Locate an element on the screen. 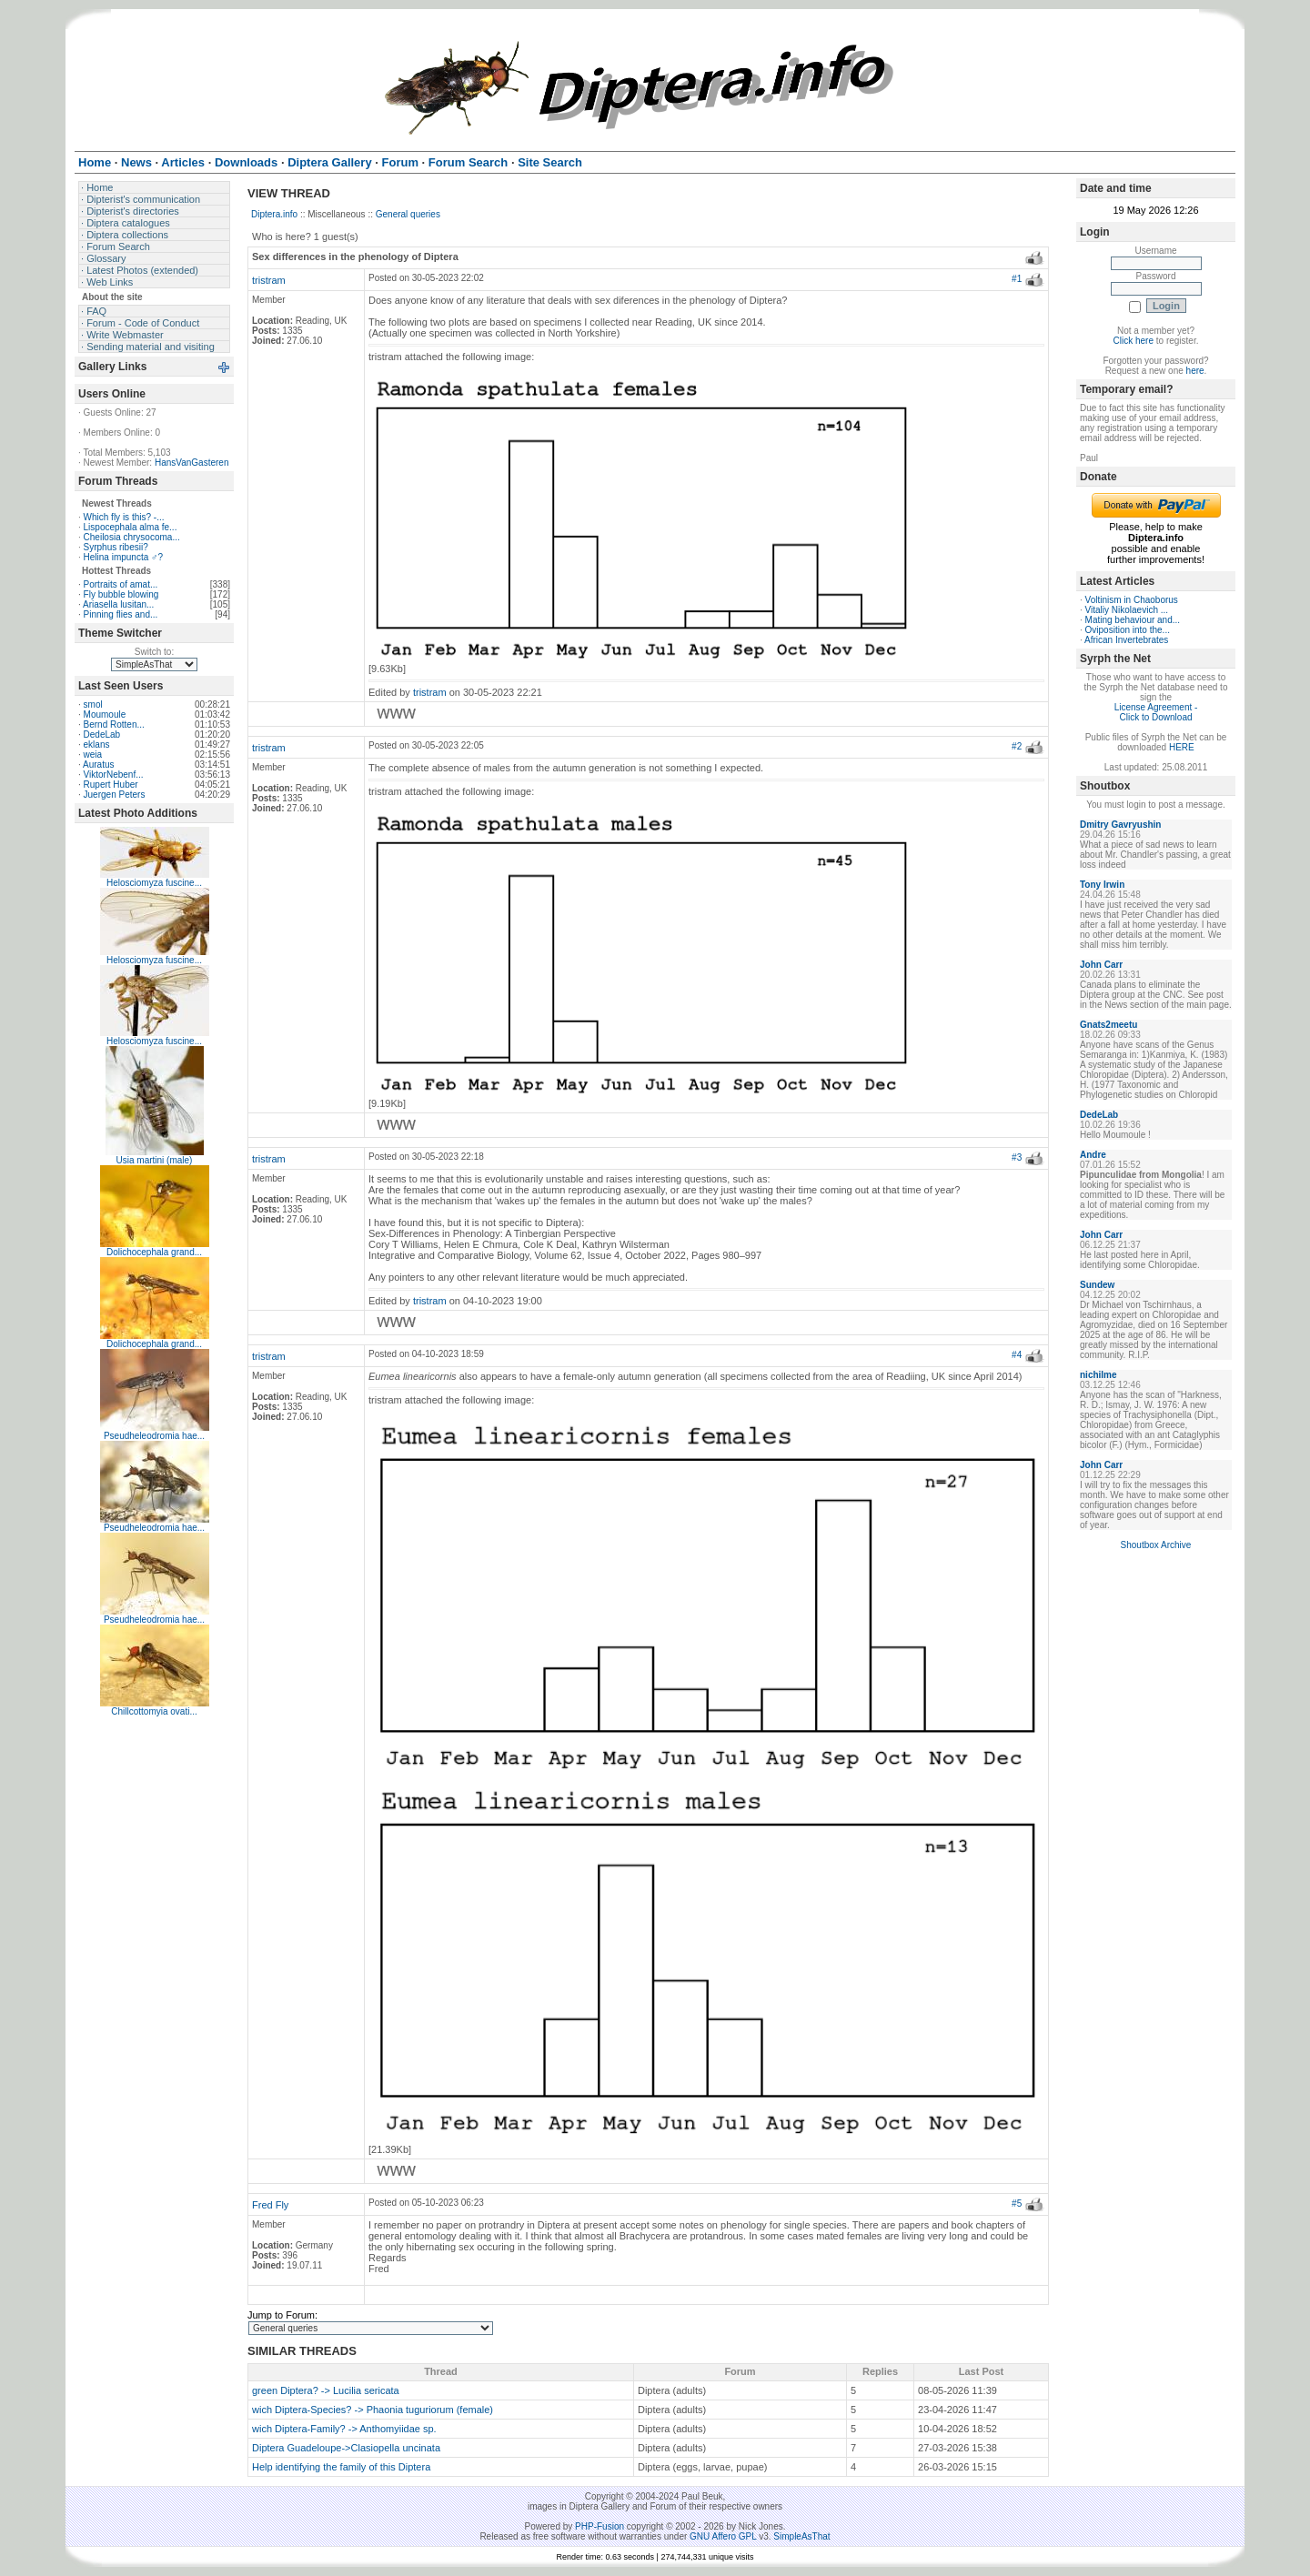 Image resolution: width=1310 pixels, height=2576 pixels. wich Diptera-Family? -> Anthomyiidae sp. is located at coordinates (344, 2428).